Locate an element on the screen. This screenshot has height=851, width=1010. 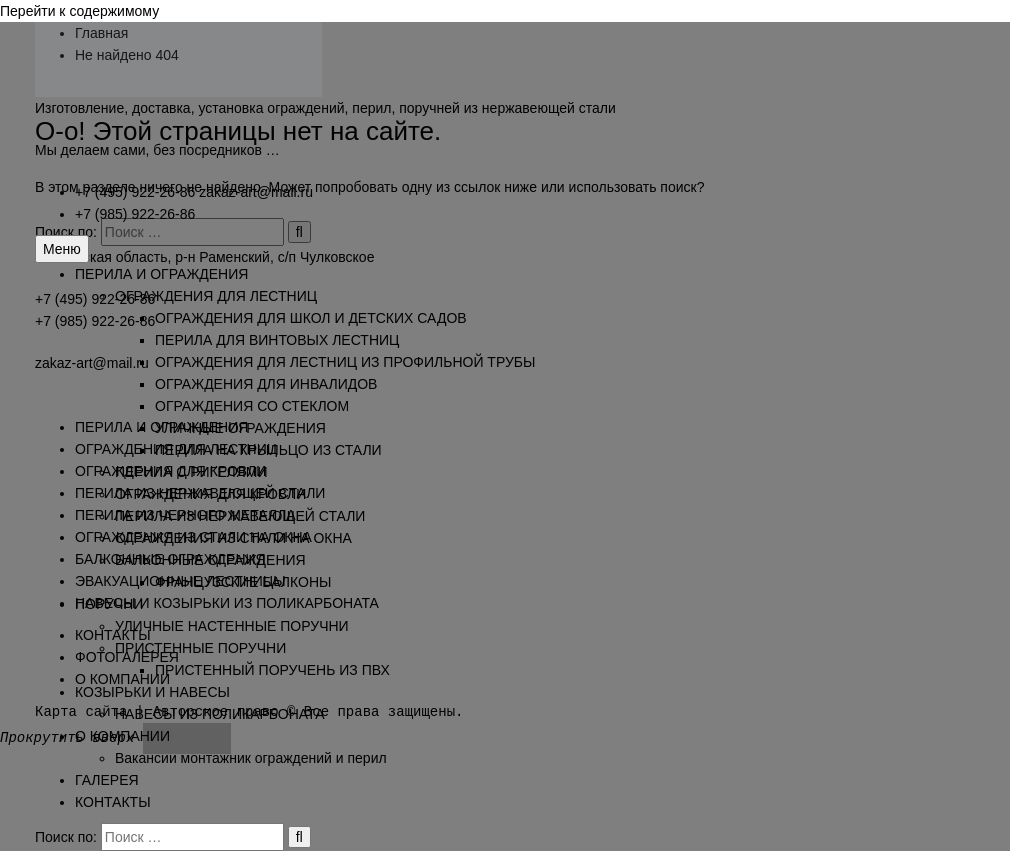
УЛИЧНЫЕ НАСТЕННЫЕ ПОРУЧНИ is located at coordinates (232, 626).